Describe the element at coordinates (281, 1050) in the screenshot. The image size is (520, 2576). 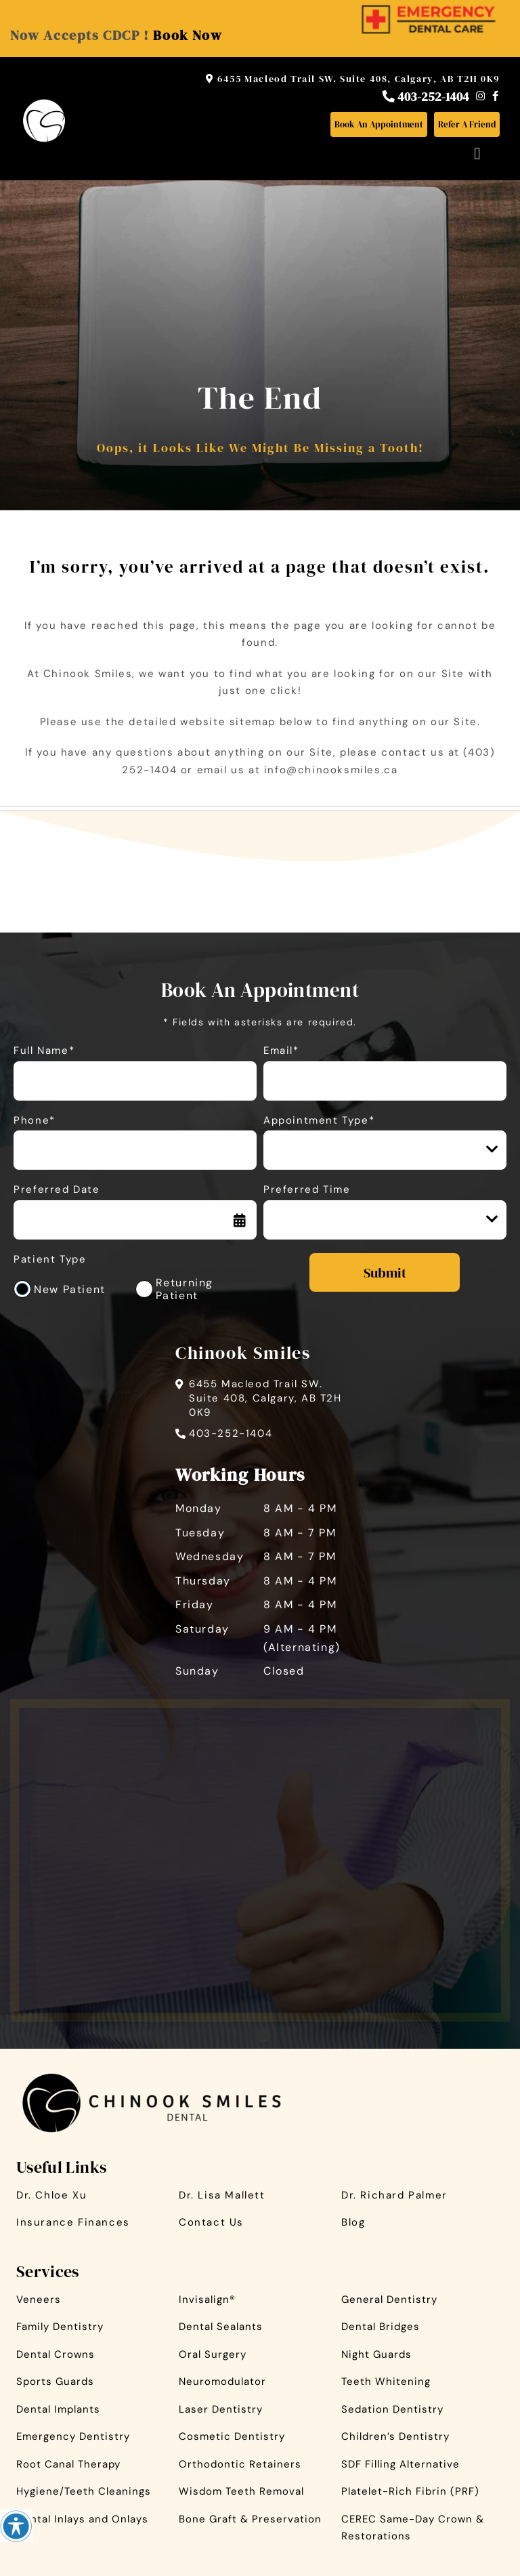
I see `Email*` at that location.